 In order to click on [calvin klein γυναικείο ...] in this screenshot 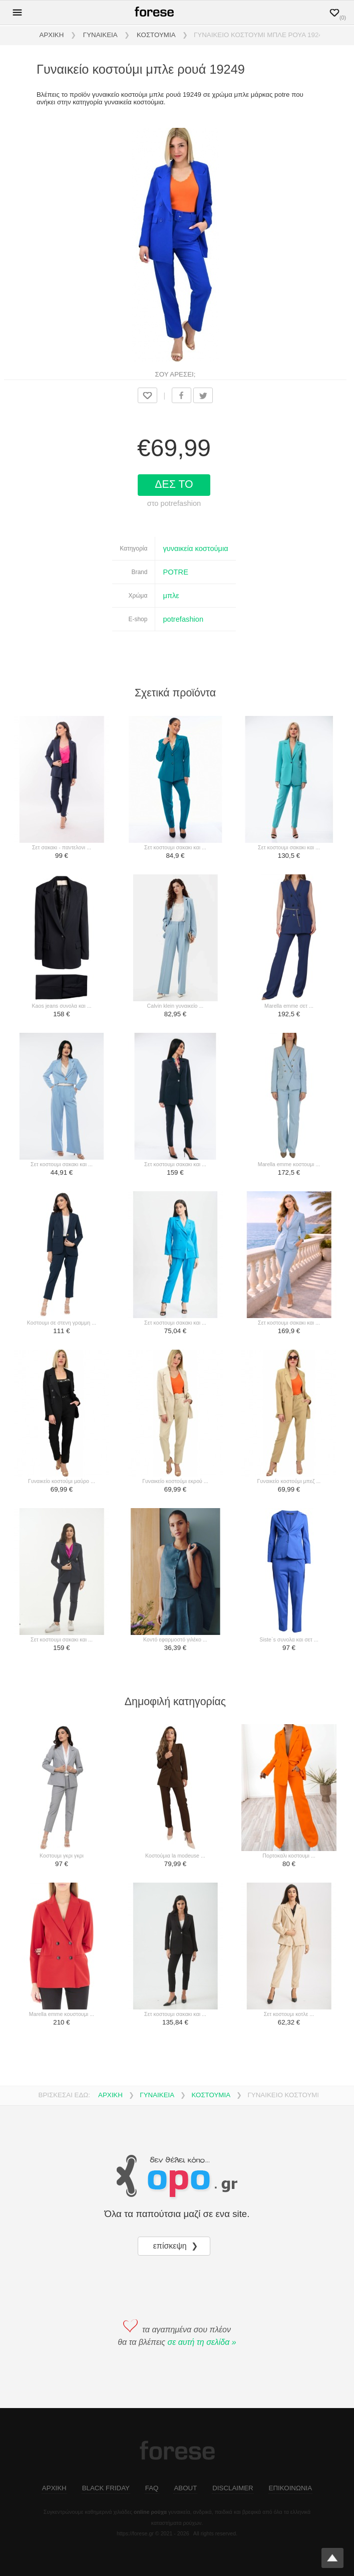, I will do `click(175, 938)`.